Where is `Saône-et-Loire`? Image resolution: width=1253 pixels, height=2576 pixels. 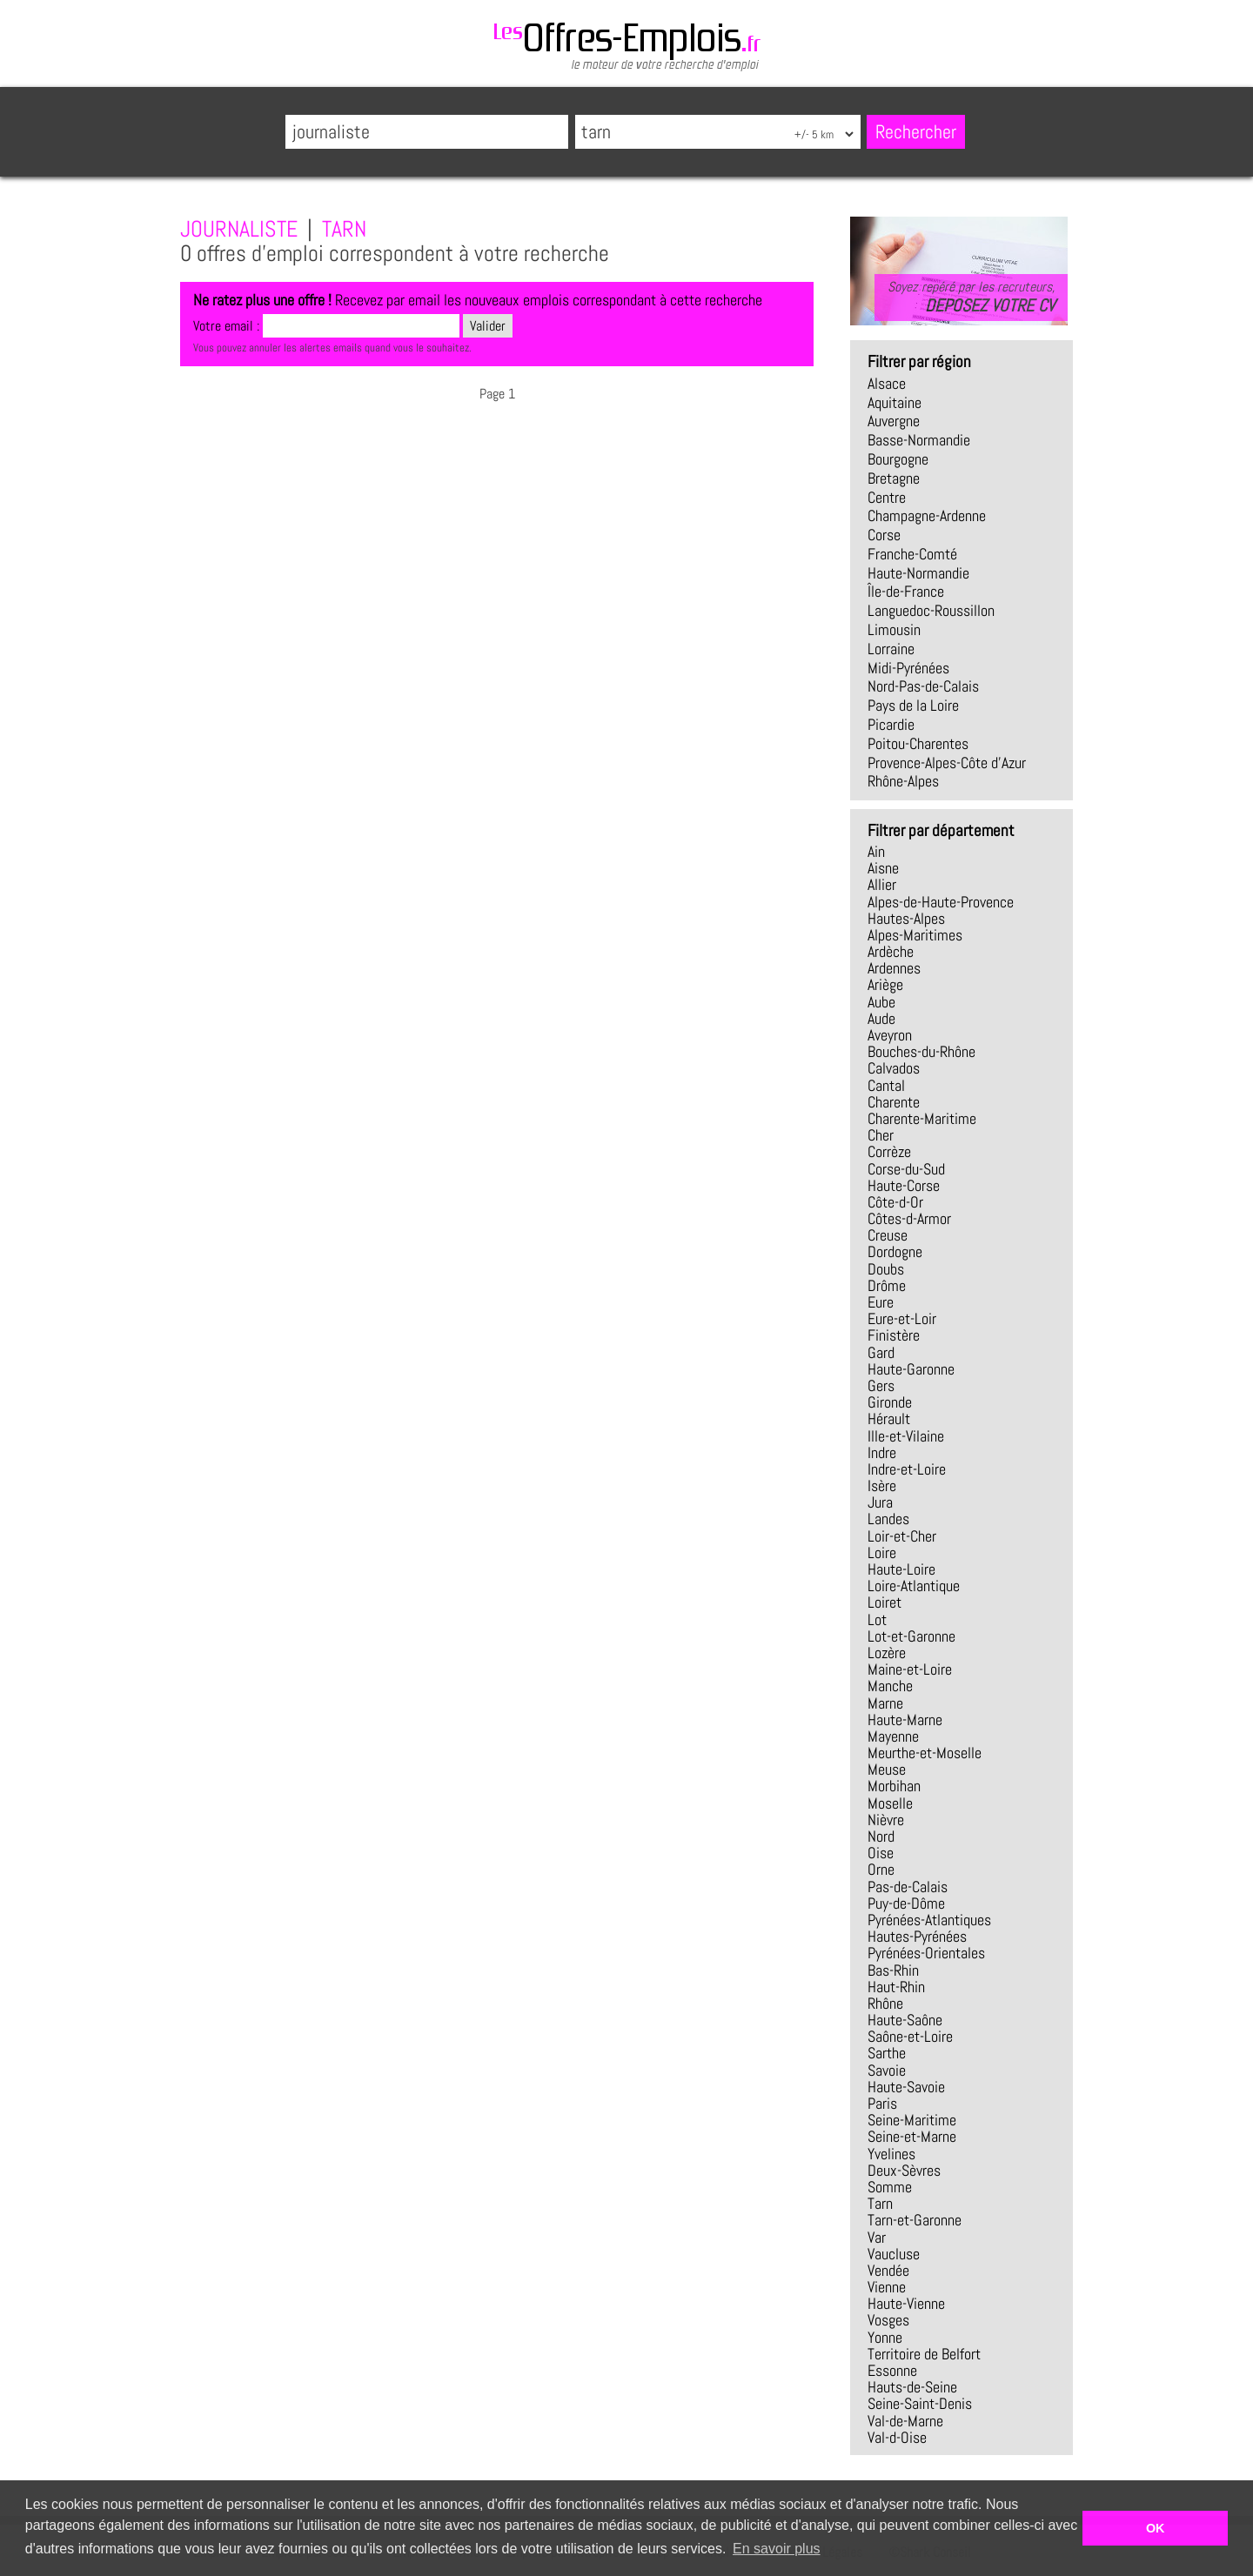 Saône-et-Loire is located at coordinates (910, 2036).